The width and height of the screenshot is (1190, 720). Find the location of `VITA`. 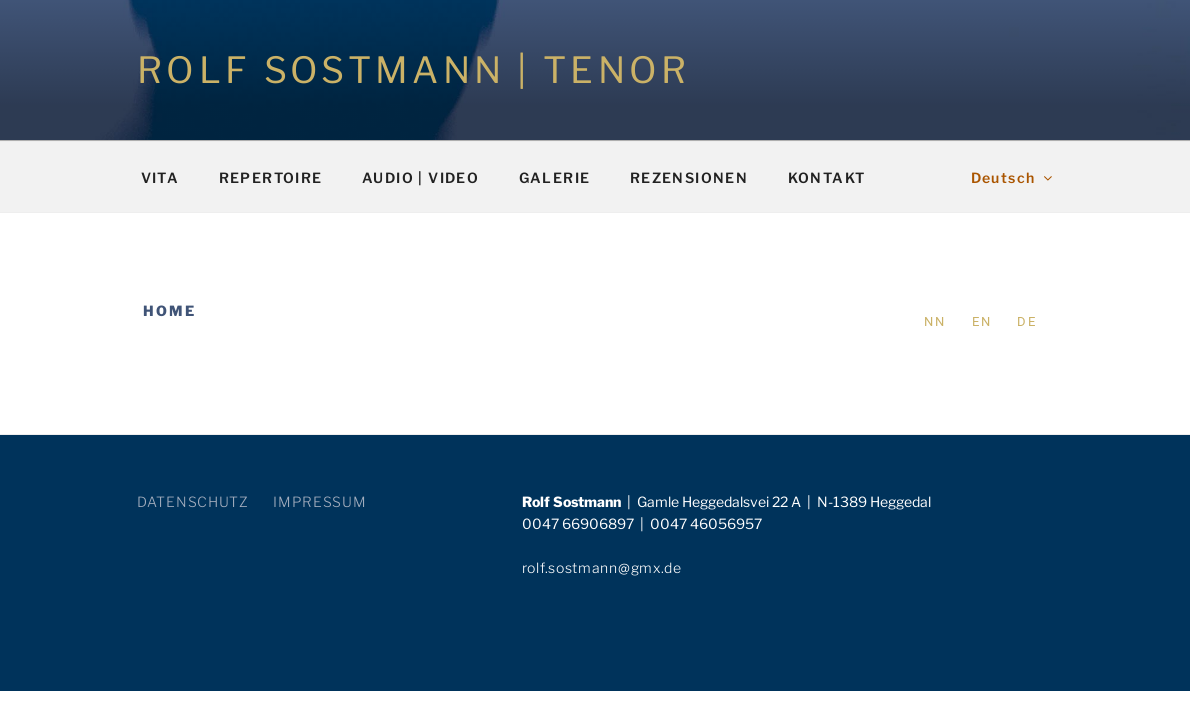

VITA is located at coordinates (160, 177).